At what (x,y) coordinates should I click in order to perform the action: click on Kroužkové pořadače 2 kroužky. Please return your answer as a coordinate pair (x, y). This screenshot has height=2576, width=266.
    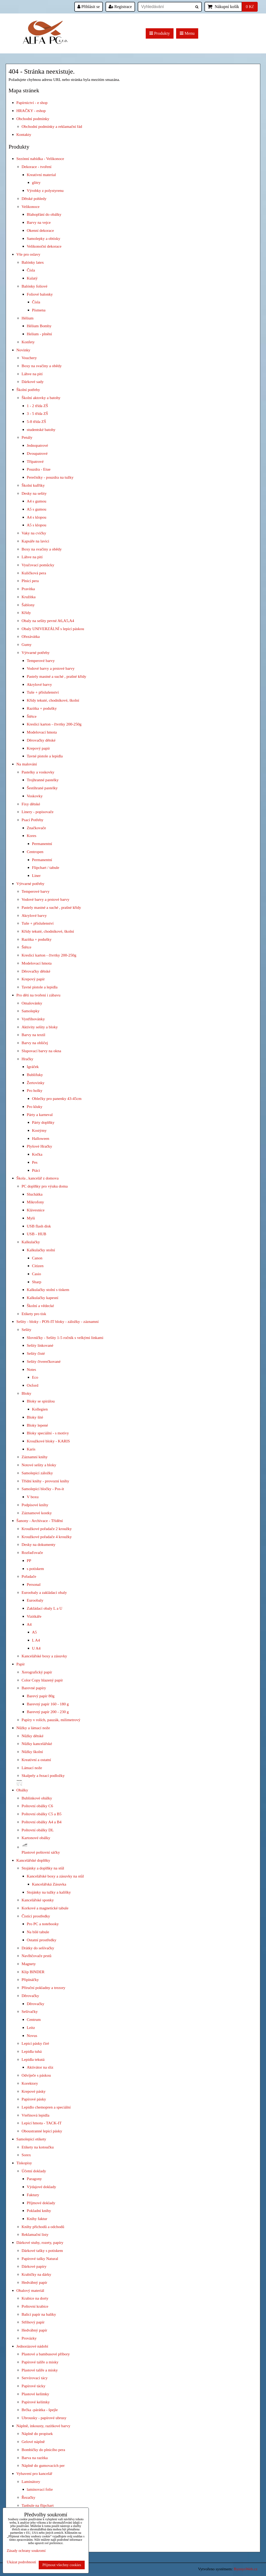
    Looking at the image, I should click on (47, 1528).